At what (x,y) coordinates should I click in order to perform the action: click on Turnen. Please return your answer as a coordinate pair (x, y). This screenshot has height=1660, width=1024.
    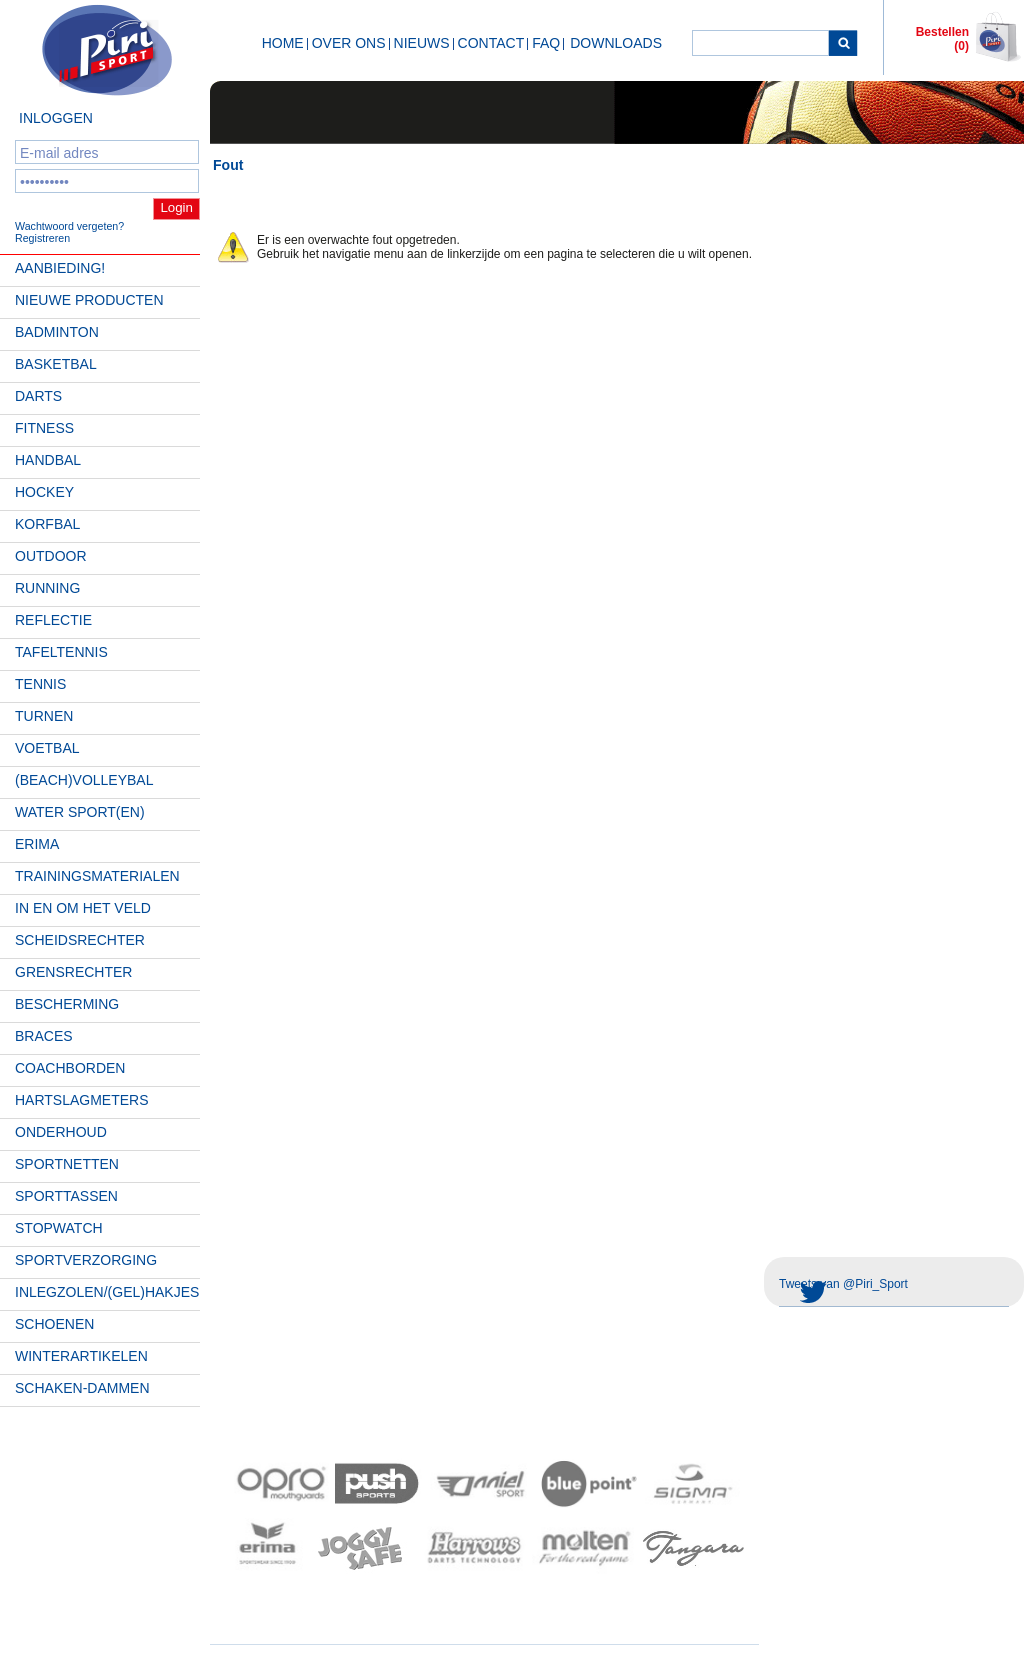
    Looking at the image, I should click on (44, 716).